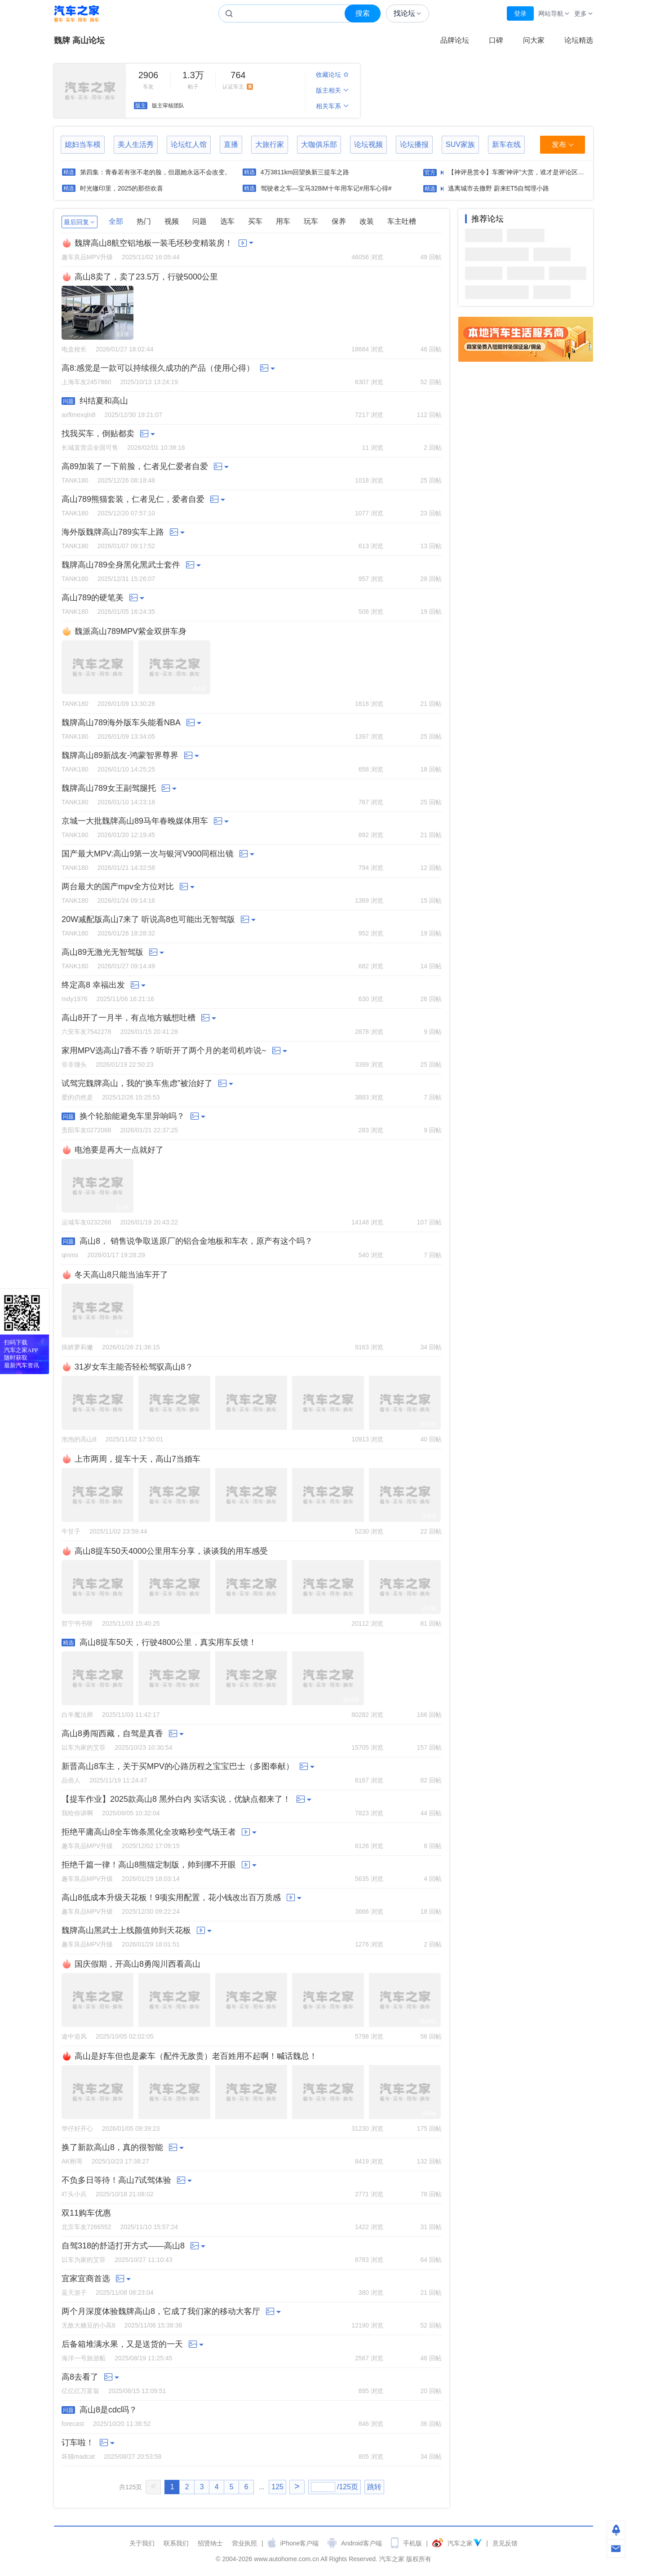  What do you see at coordinates (176, 1799) in the screenshot?
I see `【提车作业】2025款高山8 黑外白内 实话实说，优缺点都来了！` at bounding box center [176, 1799].